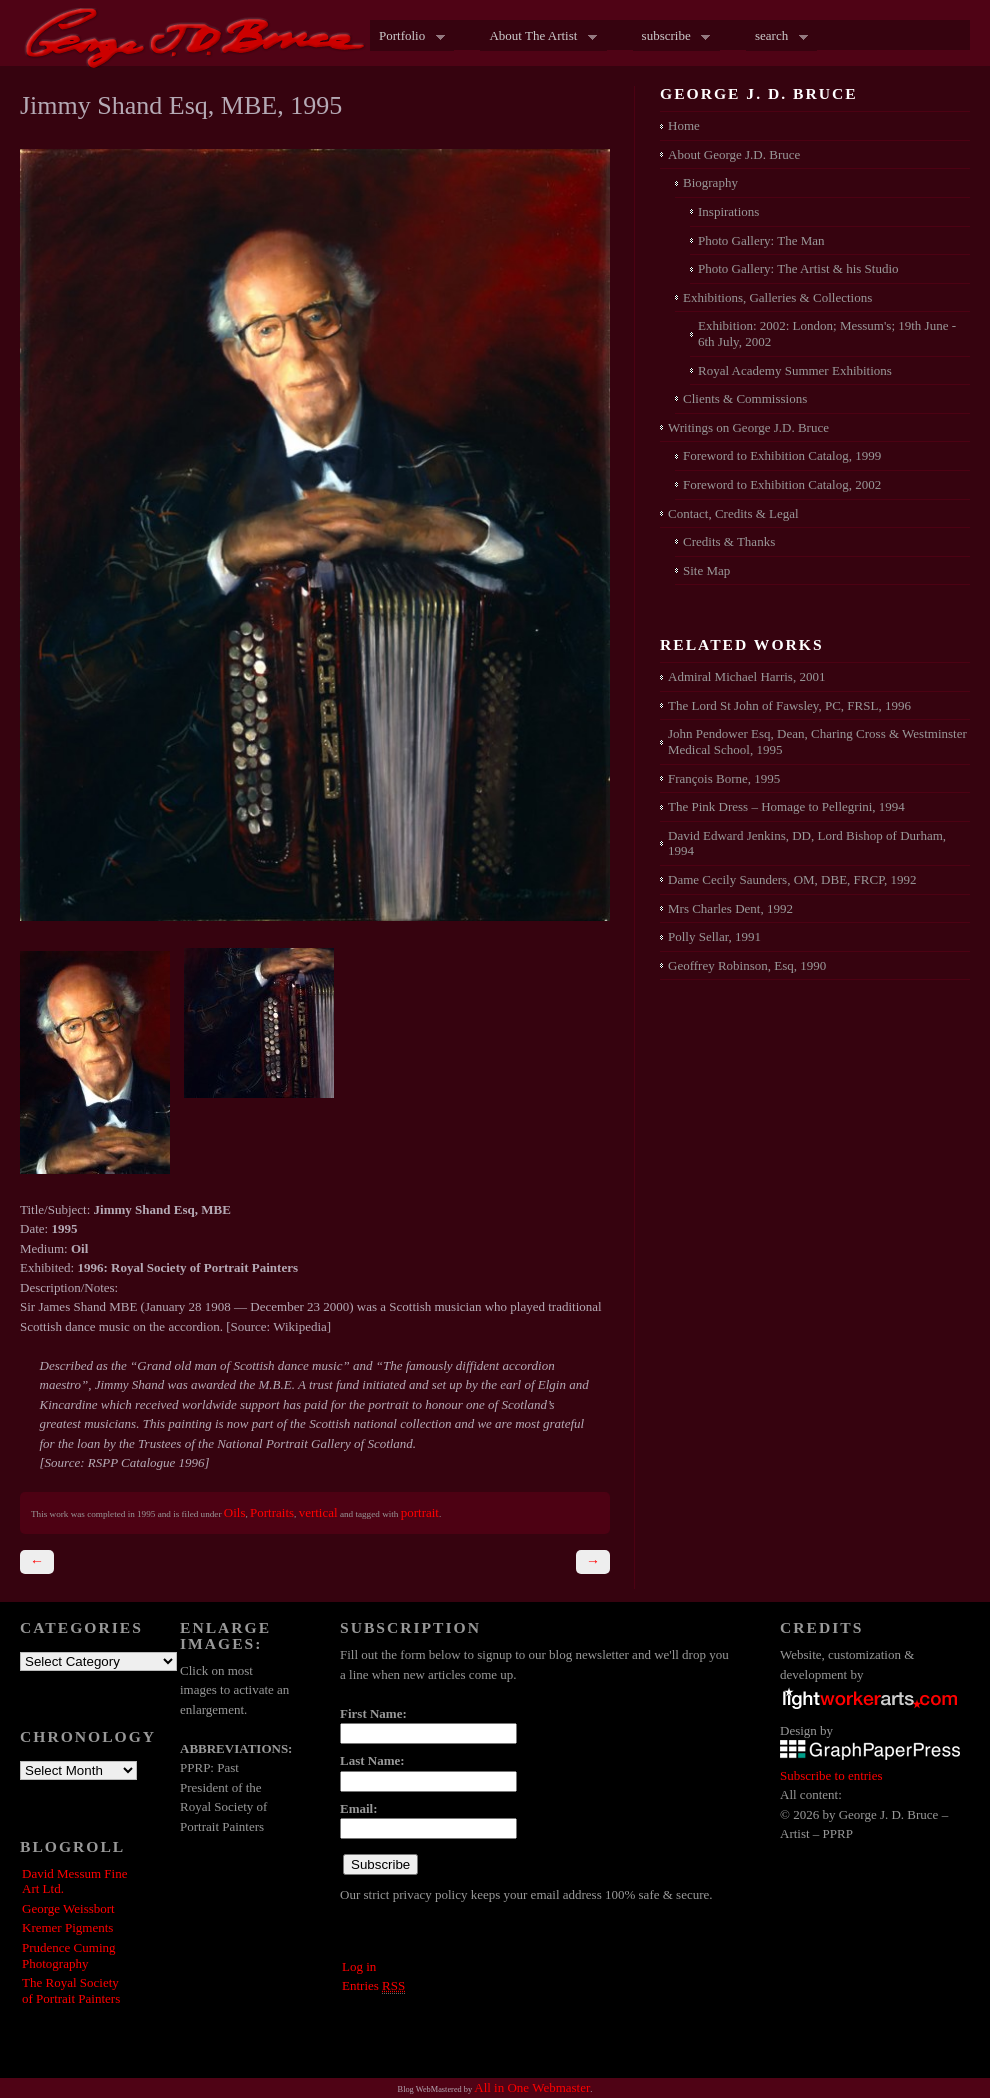  What do you see at coordinates (359, 1808) in the screenshot?
I see `Email:` at bounding box center [359, 1808].